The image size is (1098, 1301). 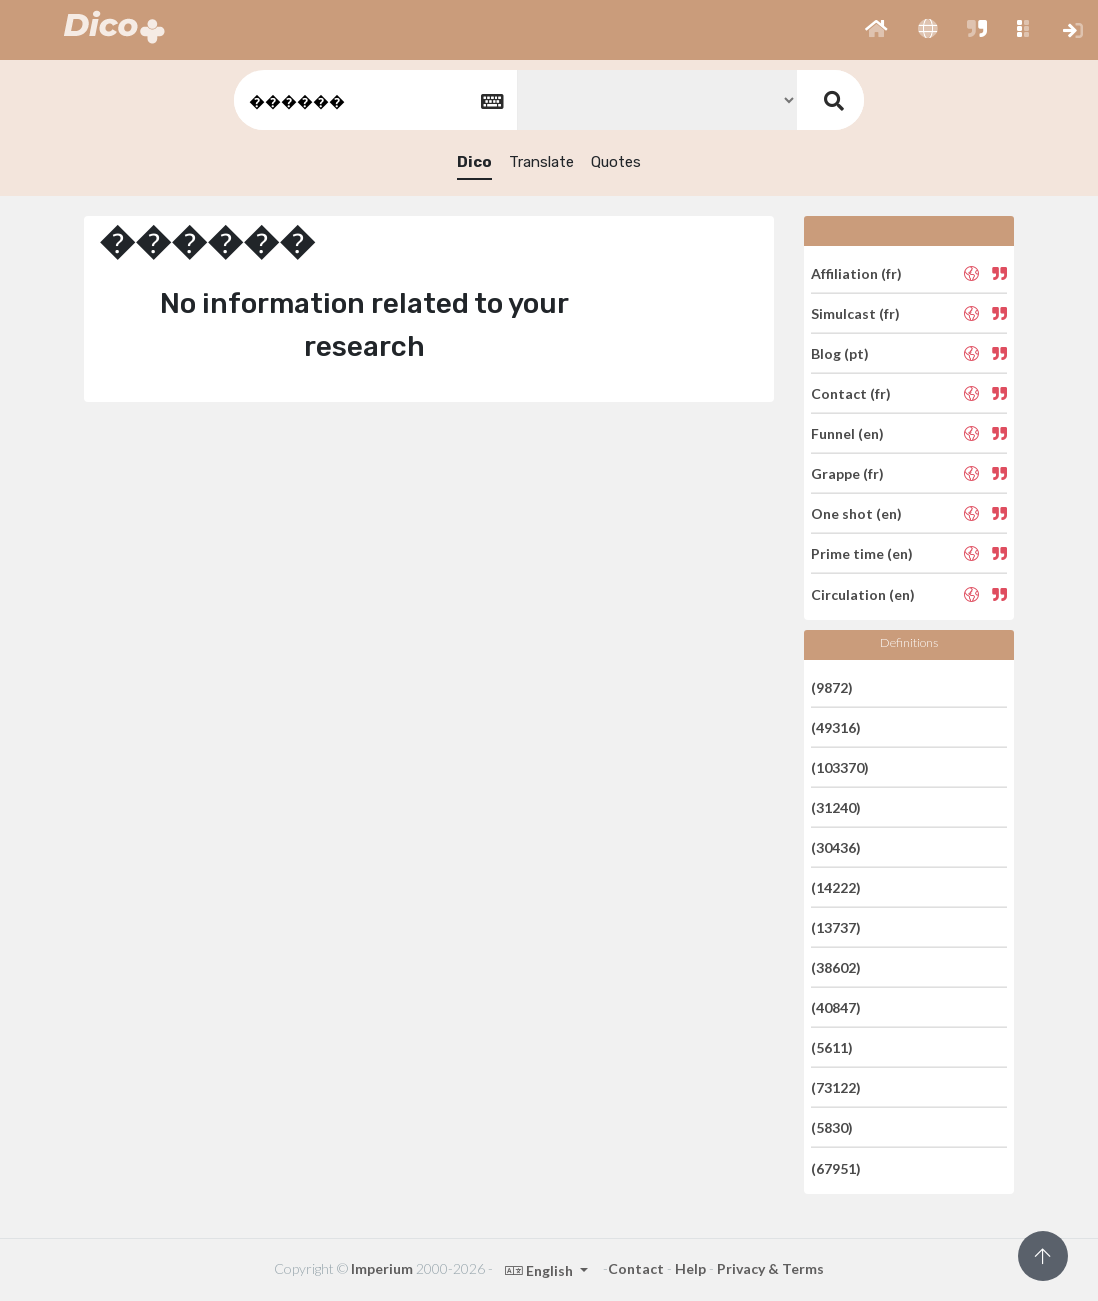 What do you see at coordinates (836, 727) in the screenshot?
I see `(49316)` at bounding box center [836, 727].